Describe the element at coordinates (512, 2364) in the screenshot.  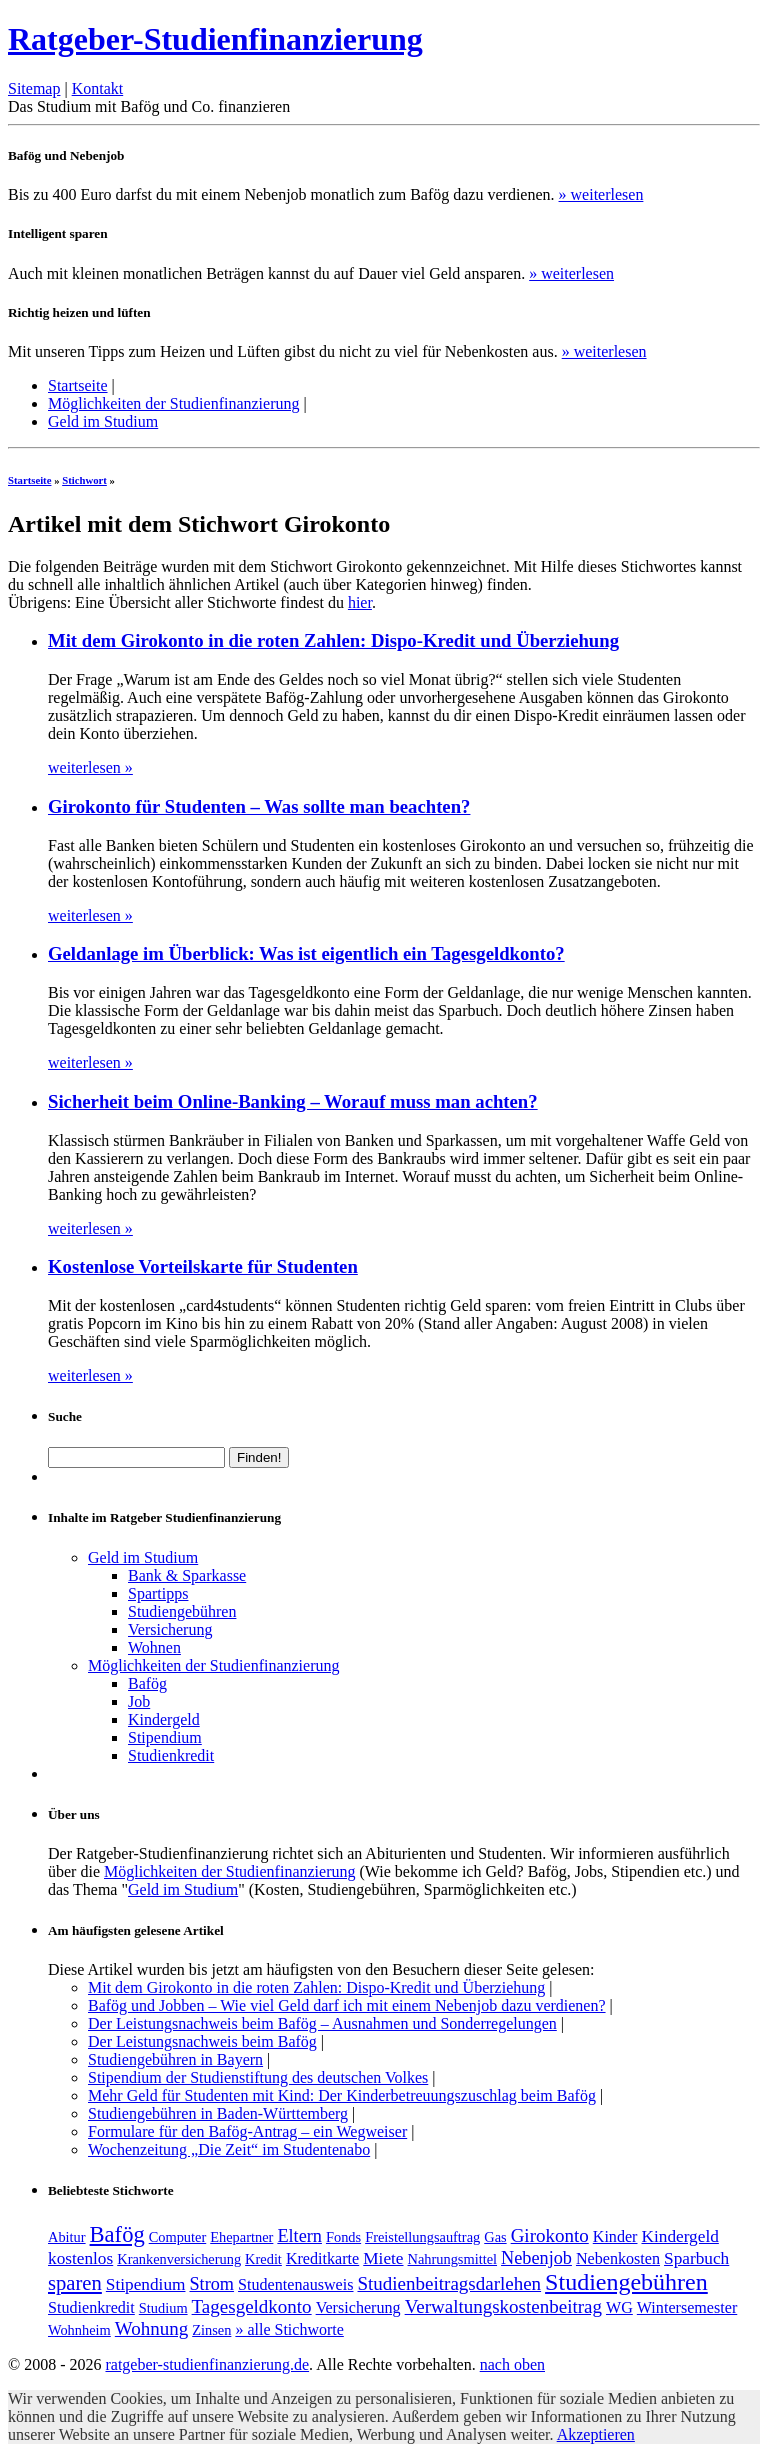
I see `nach oben` at that location.